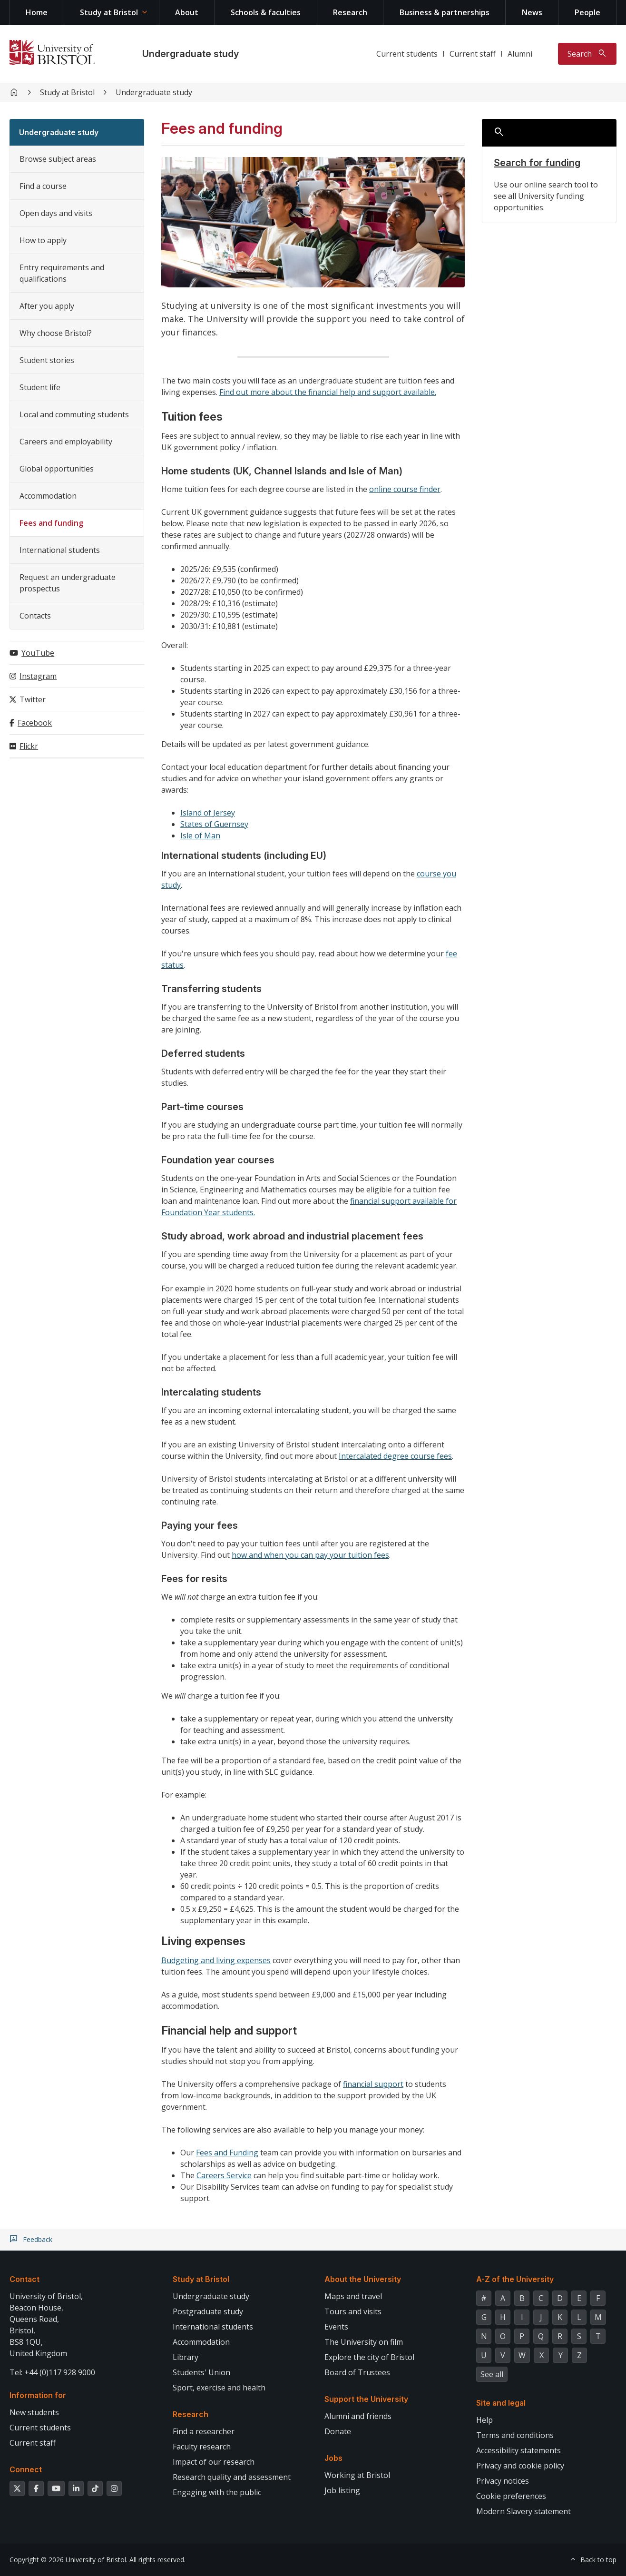 This screenshot has width=626, height=2576. What do you see at coordinates (190, 53) in the screenshot?
I see `Undergraduate study` at bounding box center [190, 53].